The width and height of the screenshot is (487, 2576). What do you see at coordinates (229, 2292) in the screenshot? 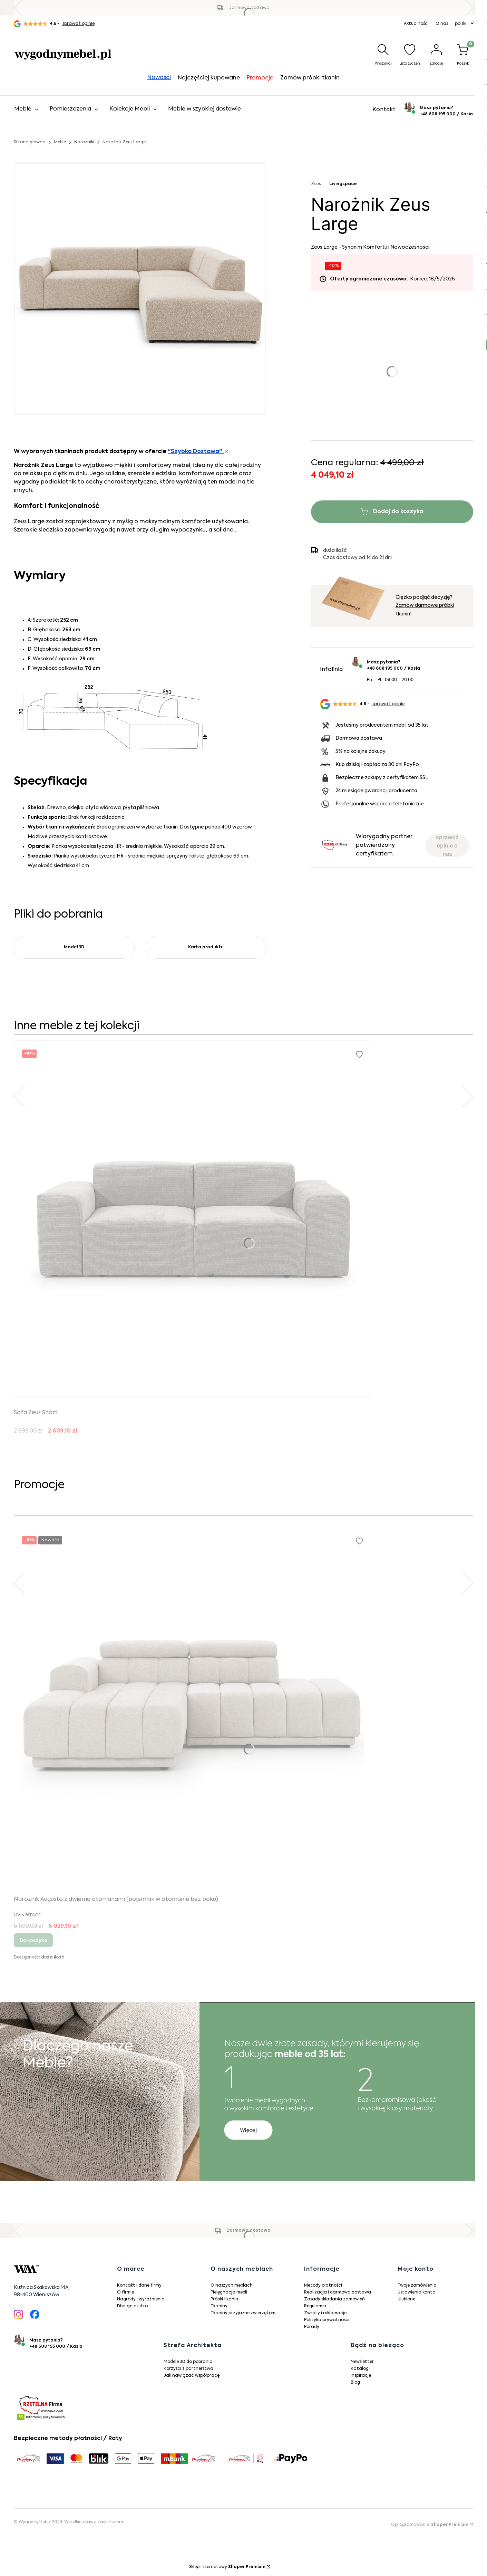
I see `Pielęgnacja mebli` at bounding box center [229, 2292].